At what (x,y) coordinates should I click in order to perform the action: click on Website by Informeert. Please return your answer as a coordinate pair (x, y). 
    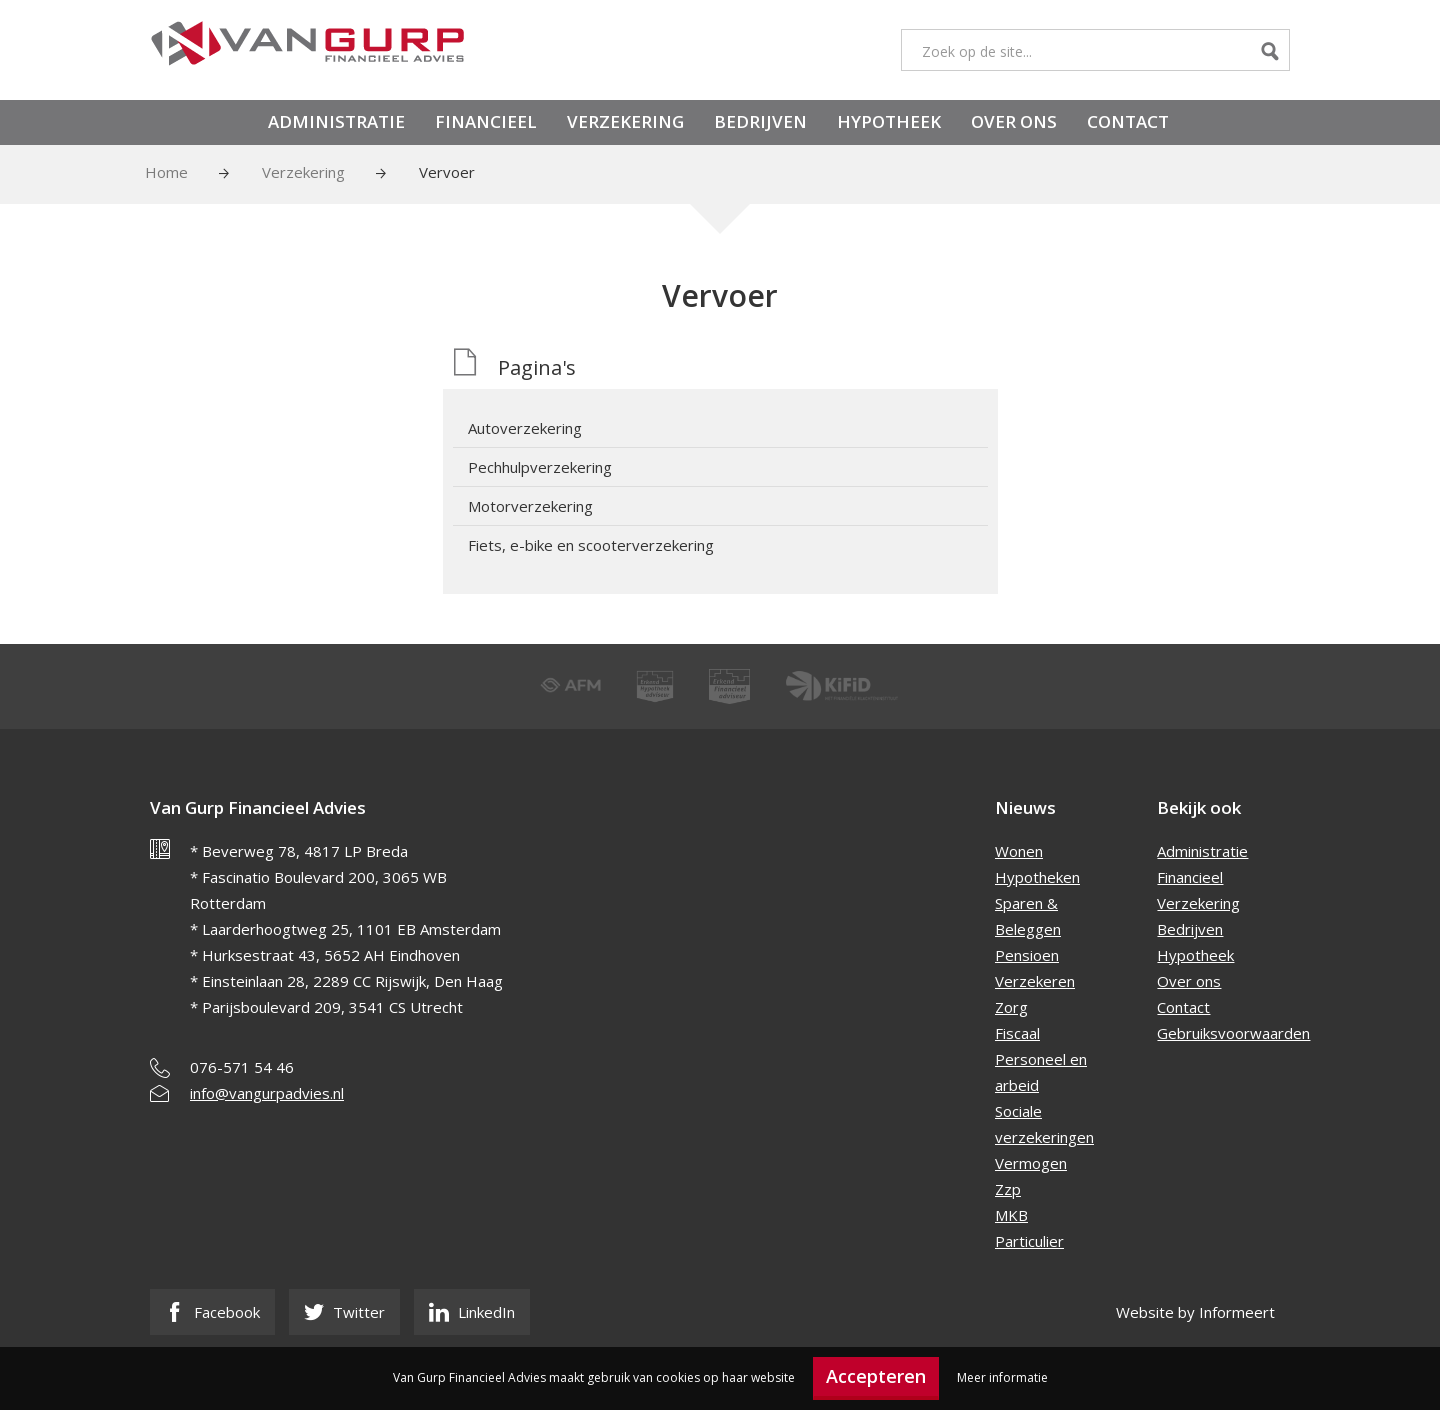
    Looking at the image, I should click on (1195, 1312).